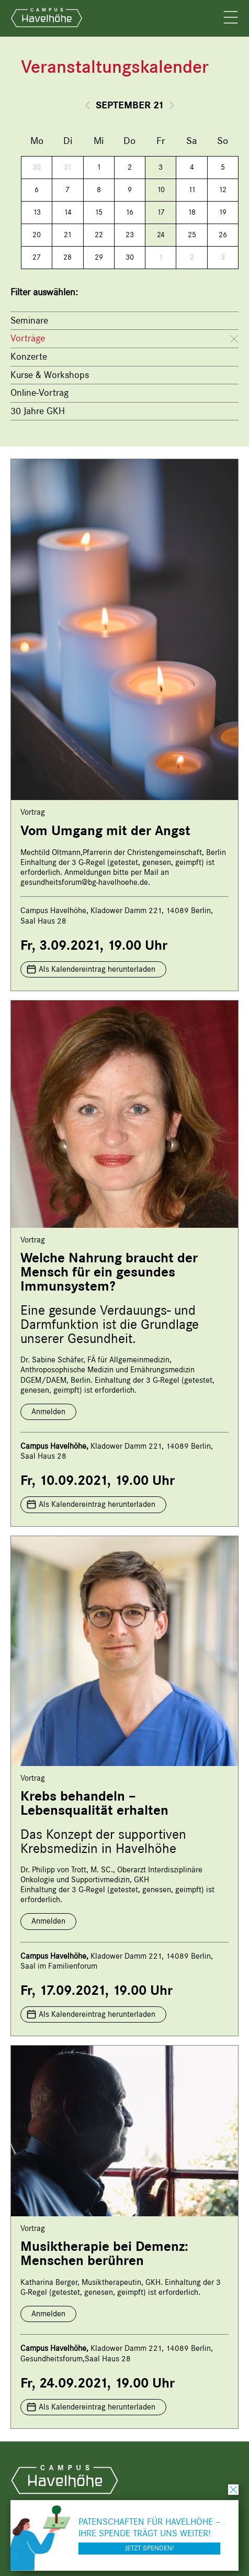 This screenshot has height=2576, width=249. I want to click on 30 Jahre GKH, so click(37, 411).